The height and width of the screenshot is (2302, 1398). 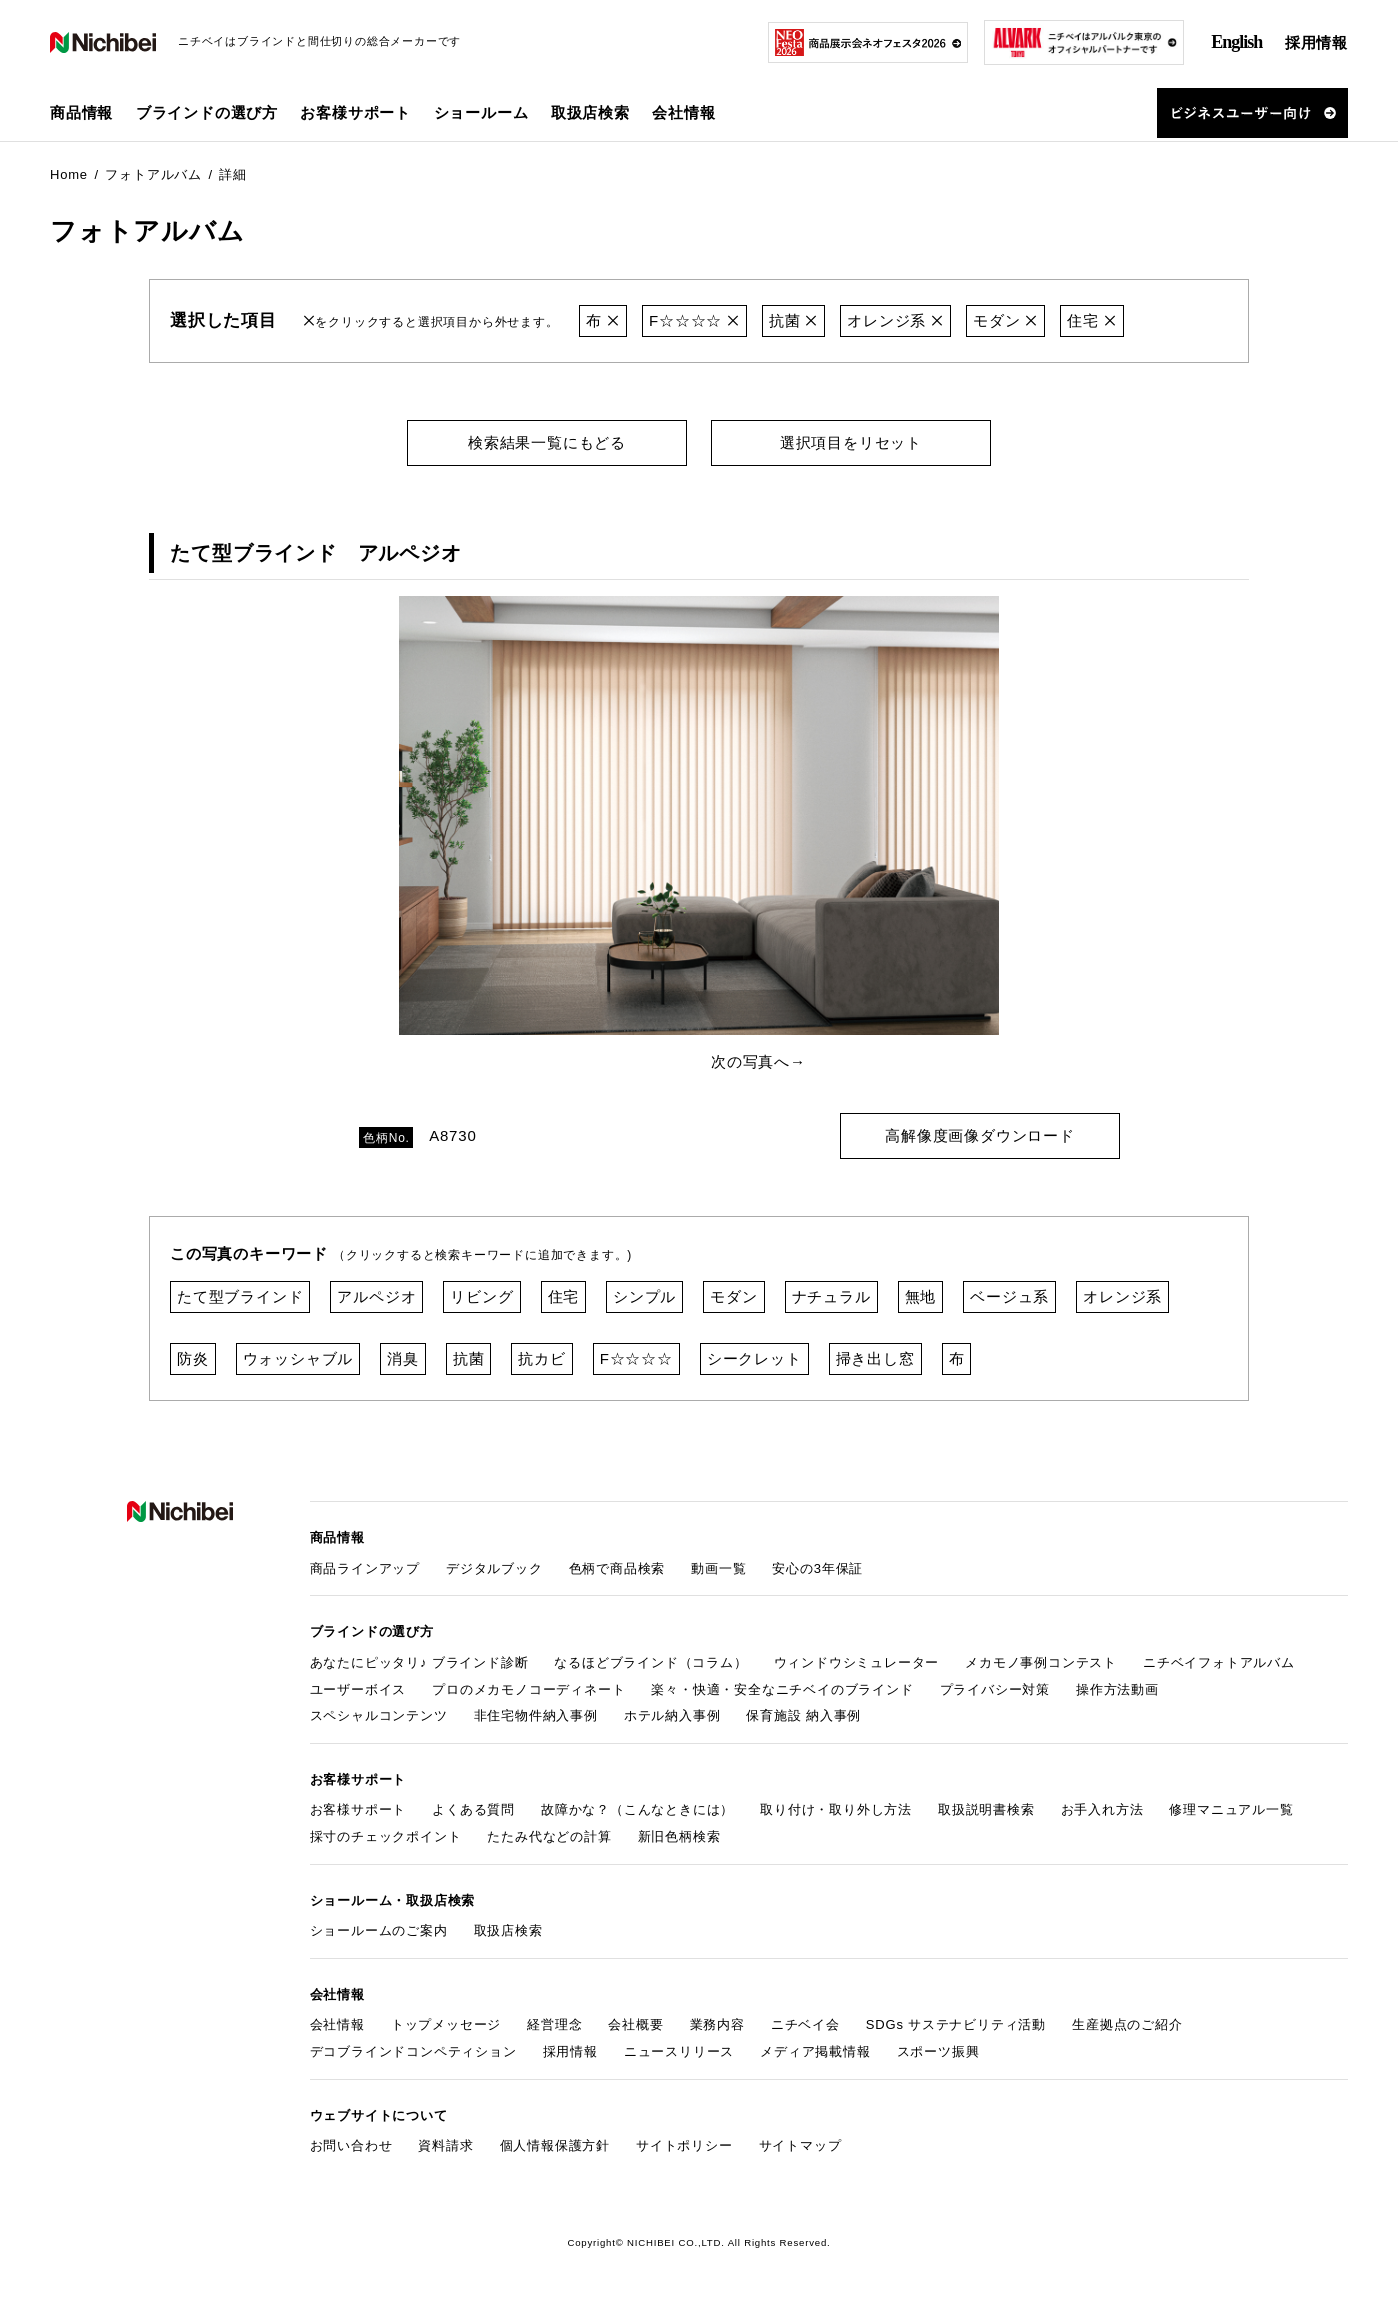 What do you see at coordinates (1231, 1809) in the screenshot?
I see `修理マニュアル一覧` at bounding box center [1231, 1809].